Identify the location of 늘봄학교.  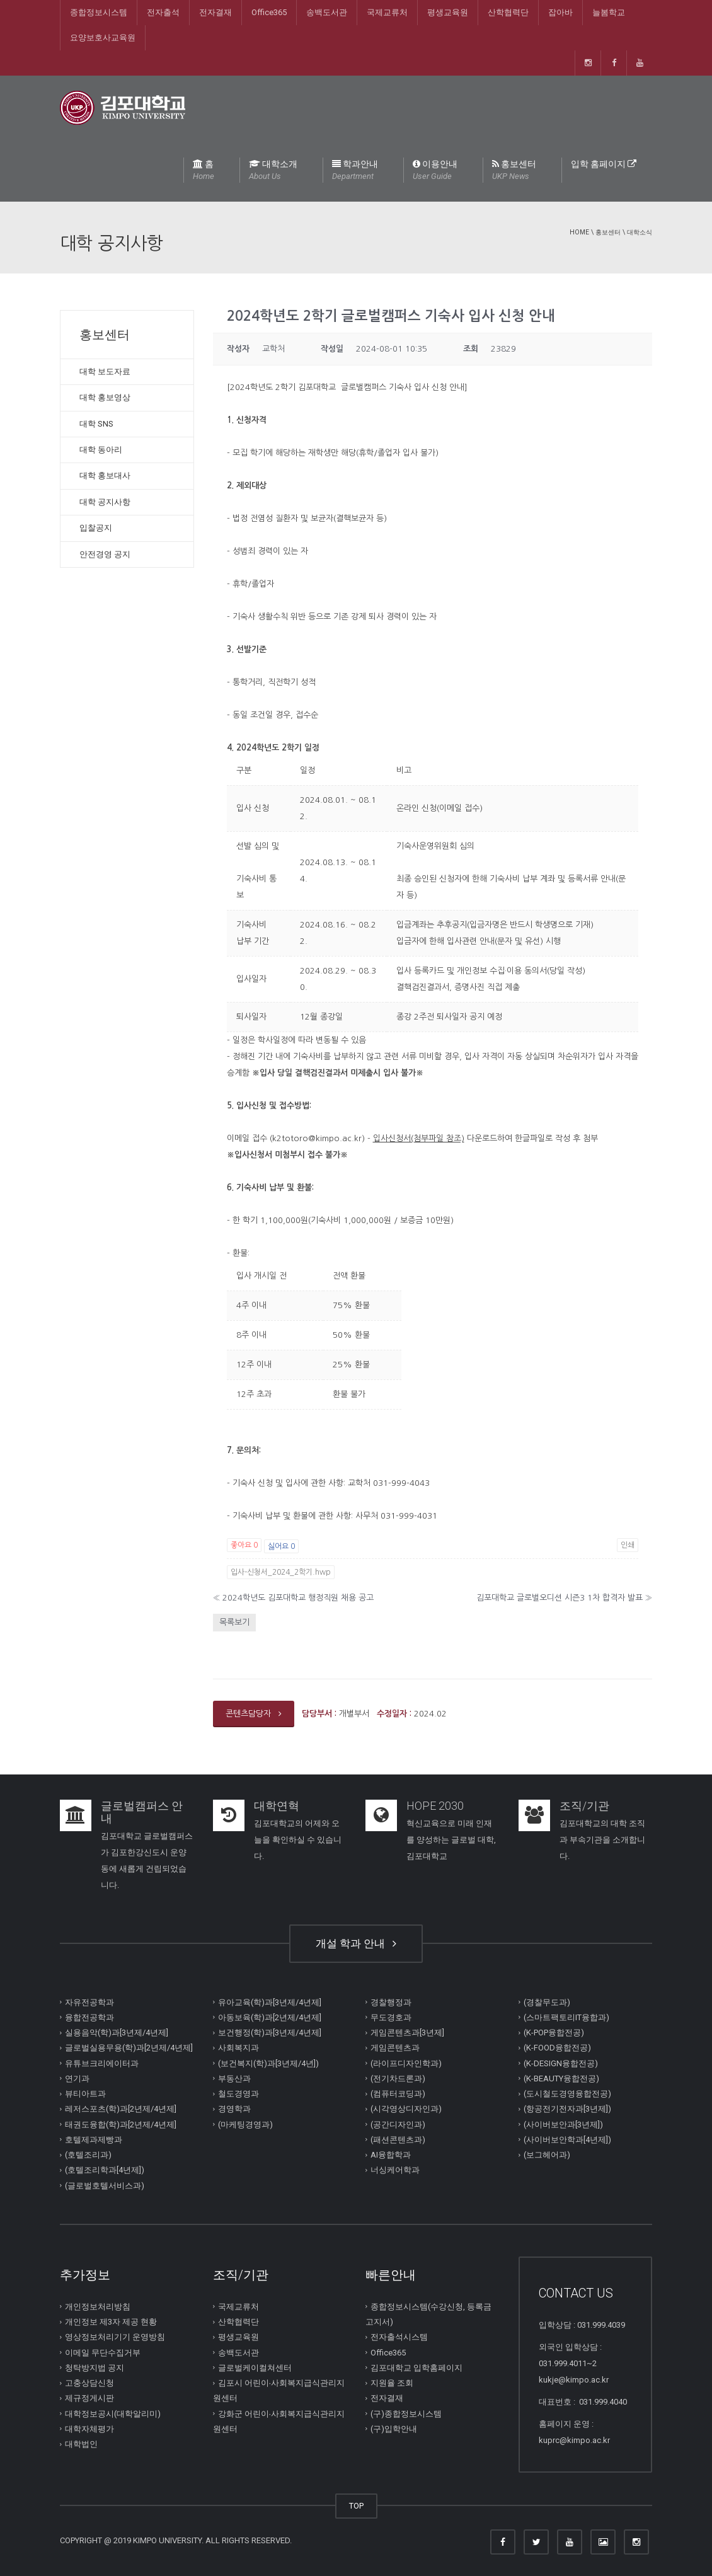
(608, 12).